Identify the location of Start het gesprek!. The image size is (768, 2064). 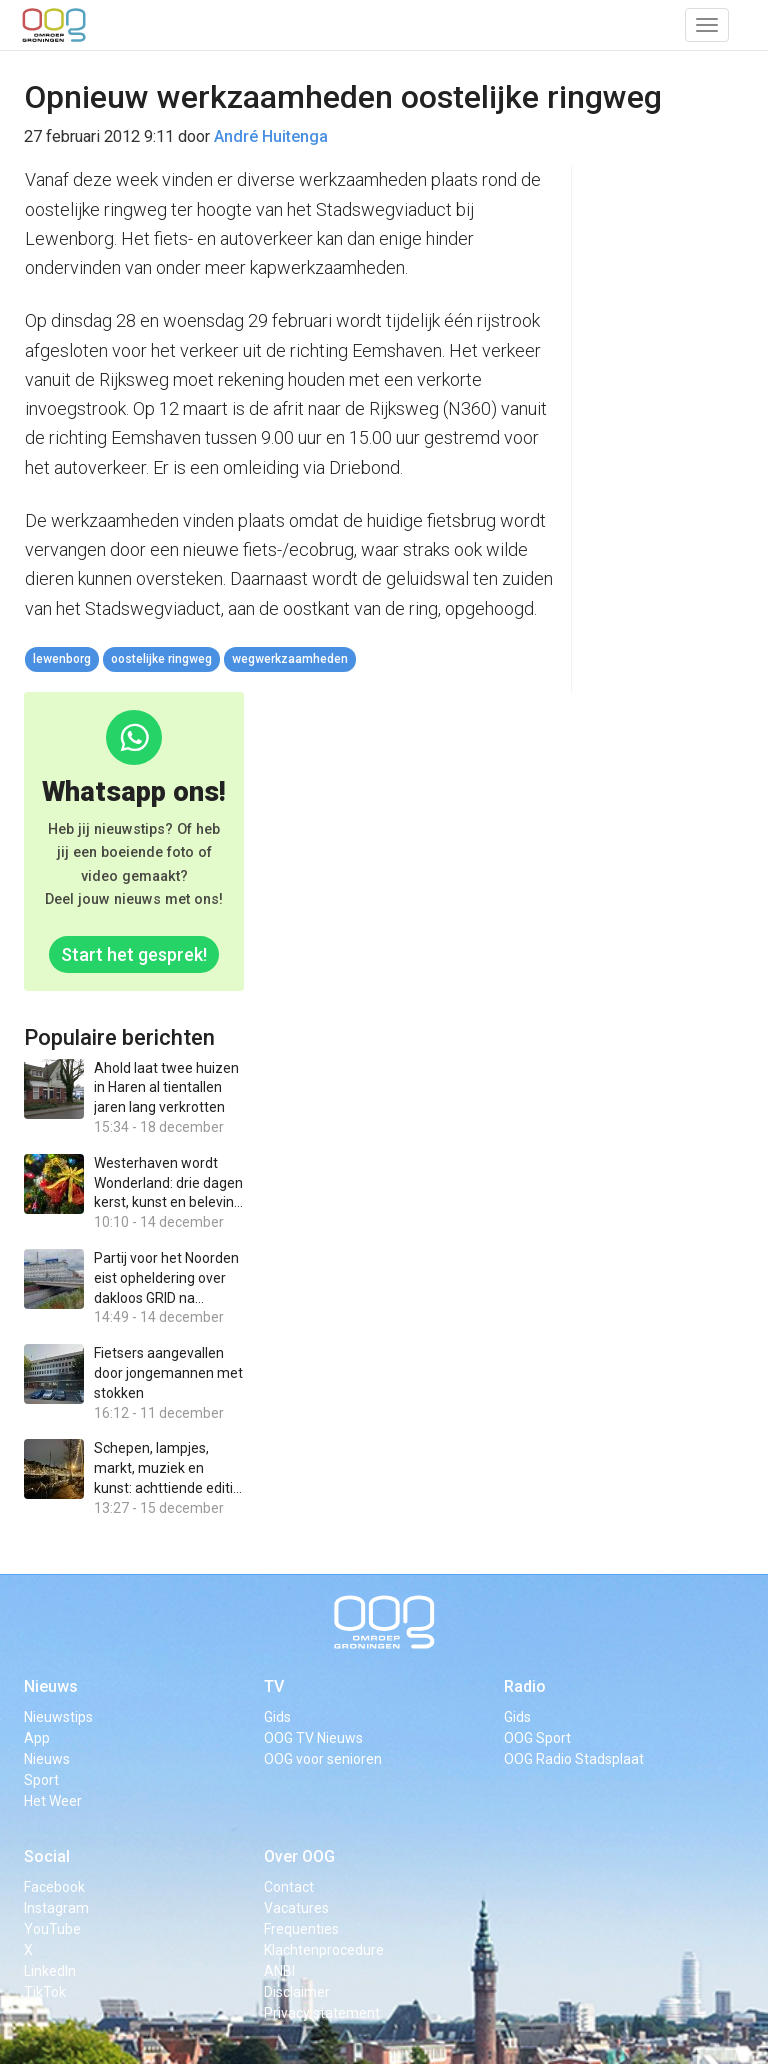
(134, 954).